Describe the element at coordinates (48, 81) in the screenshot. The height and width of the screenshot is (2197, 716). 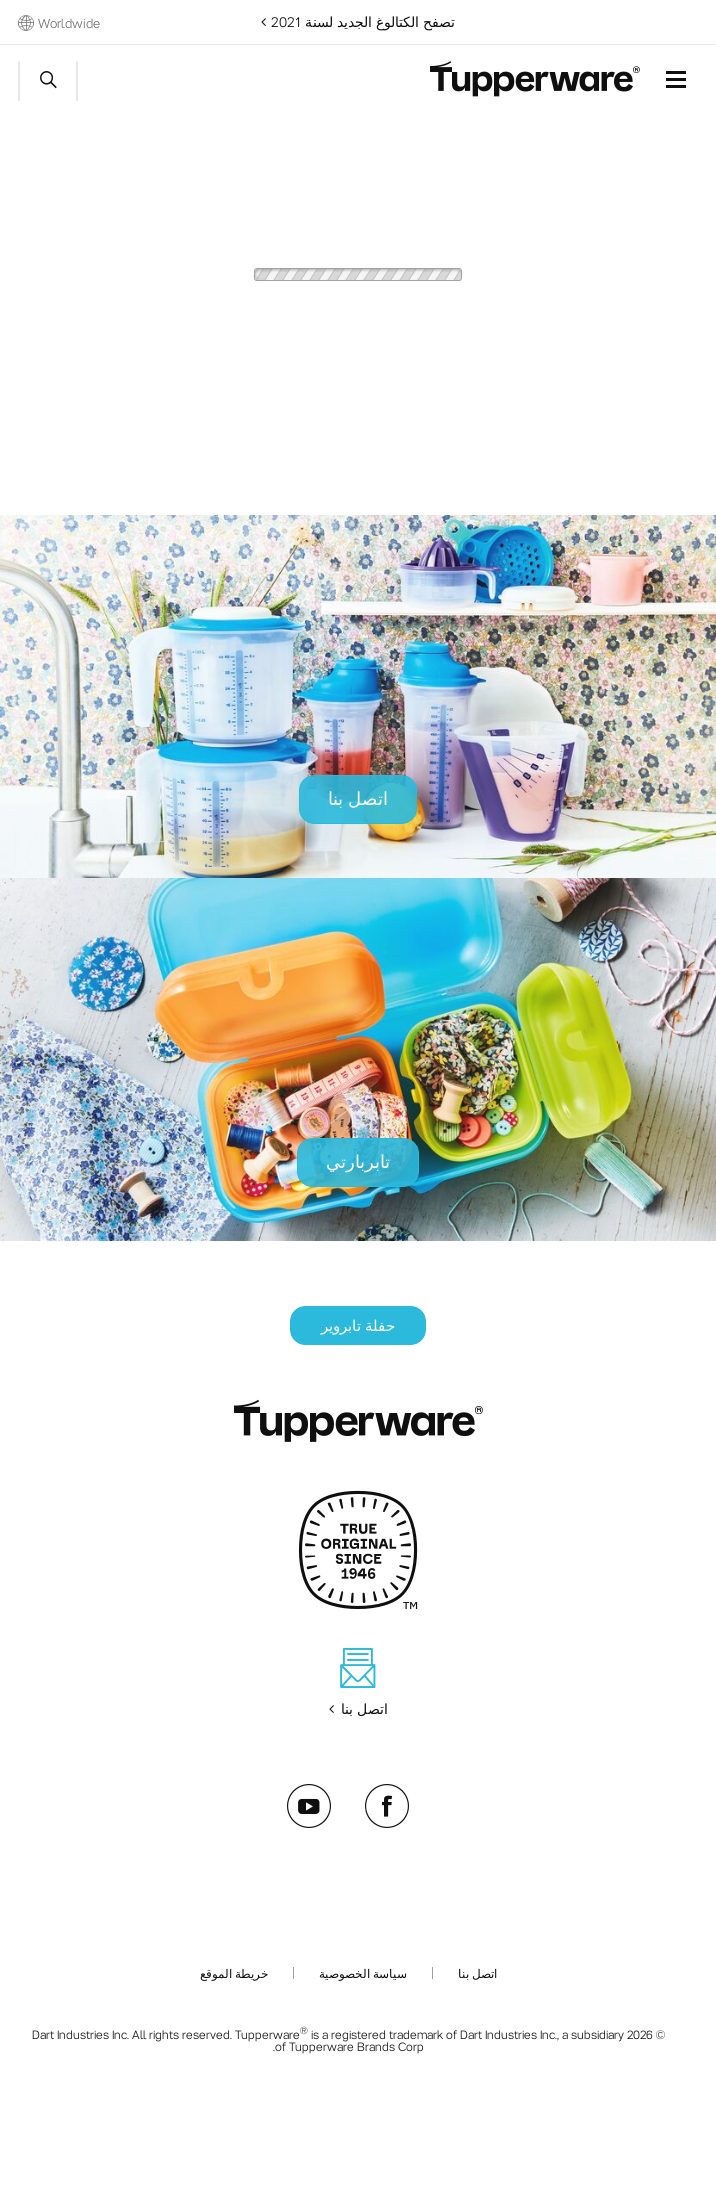
I see `Start search` at that location.